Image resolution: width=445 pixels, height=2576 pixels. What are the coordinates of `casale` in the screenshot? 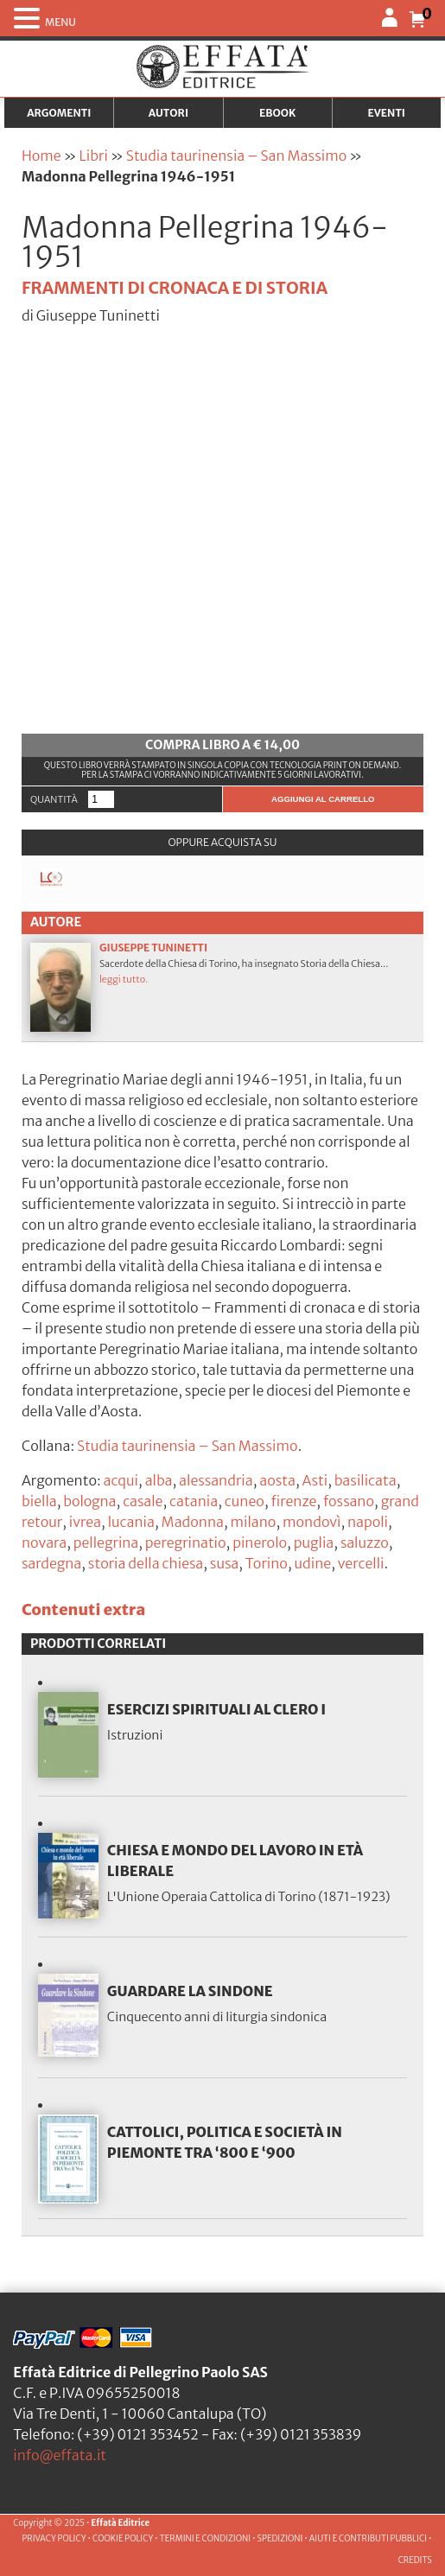 It's located at (142, 1501).